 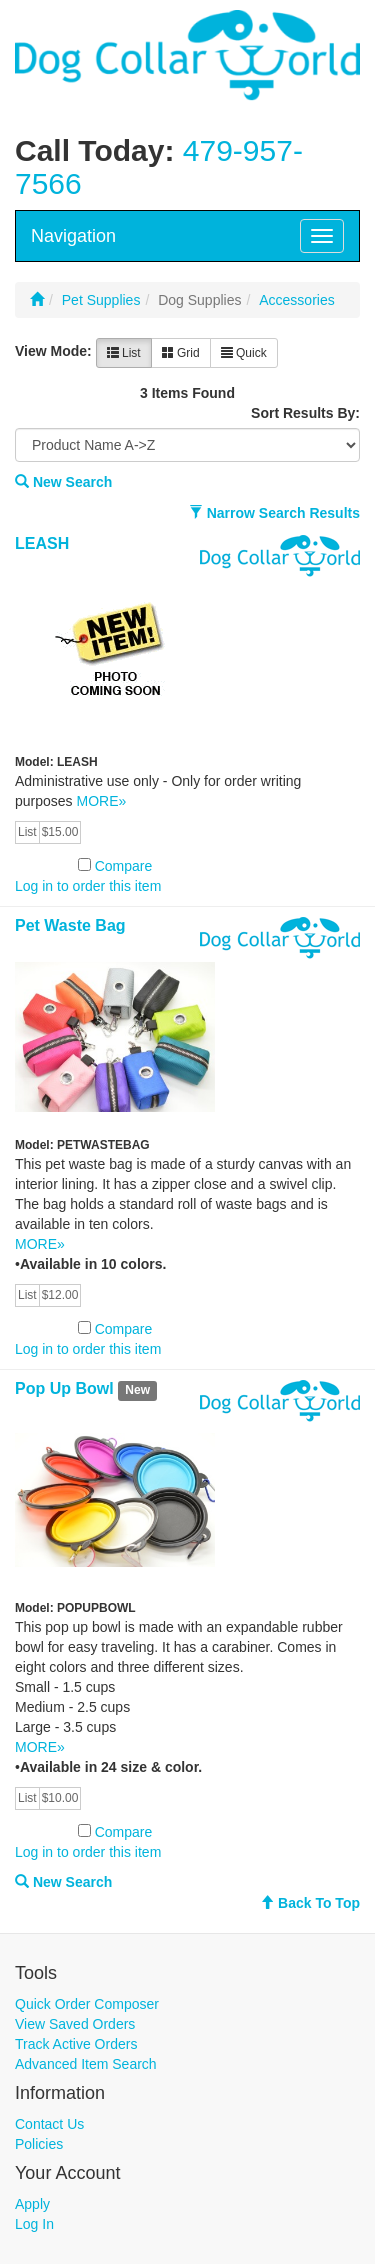 I want to click on Pet Waste Bag, so click(x=70, y=925).